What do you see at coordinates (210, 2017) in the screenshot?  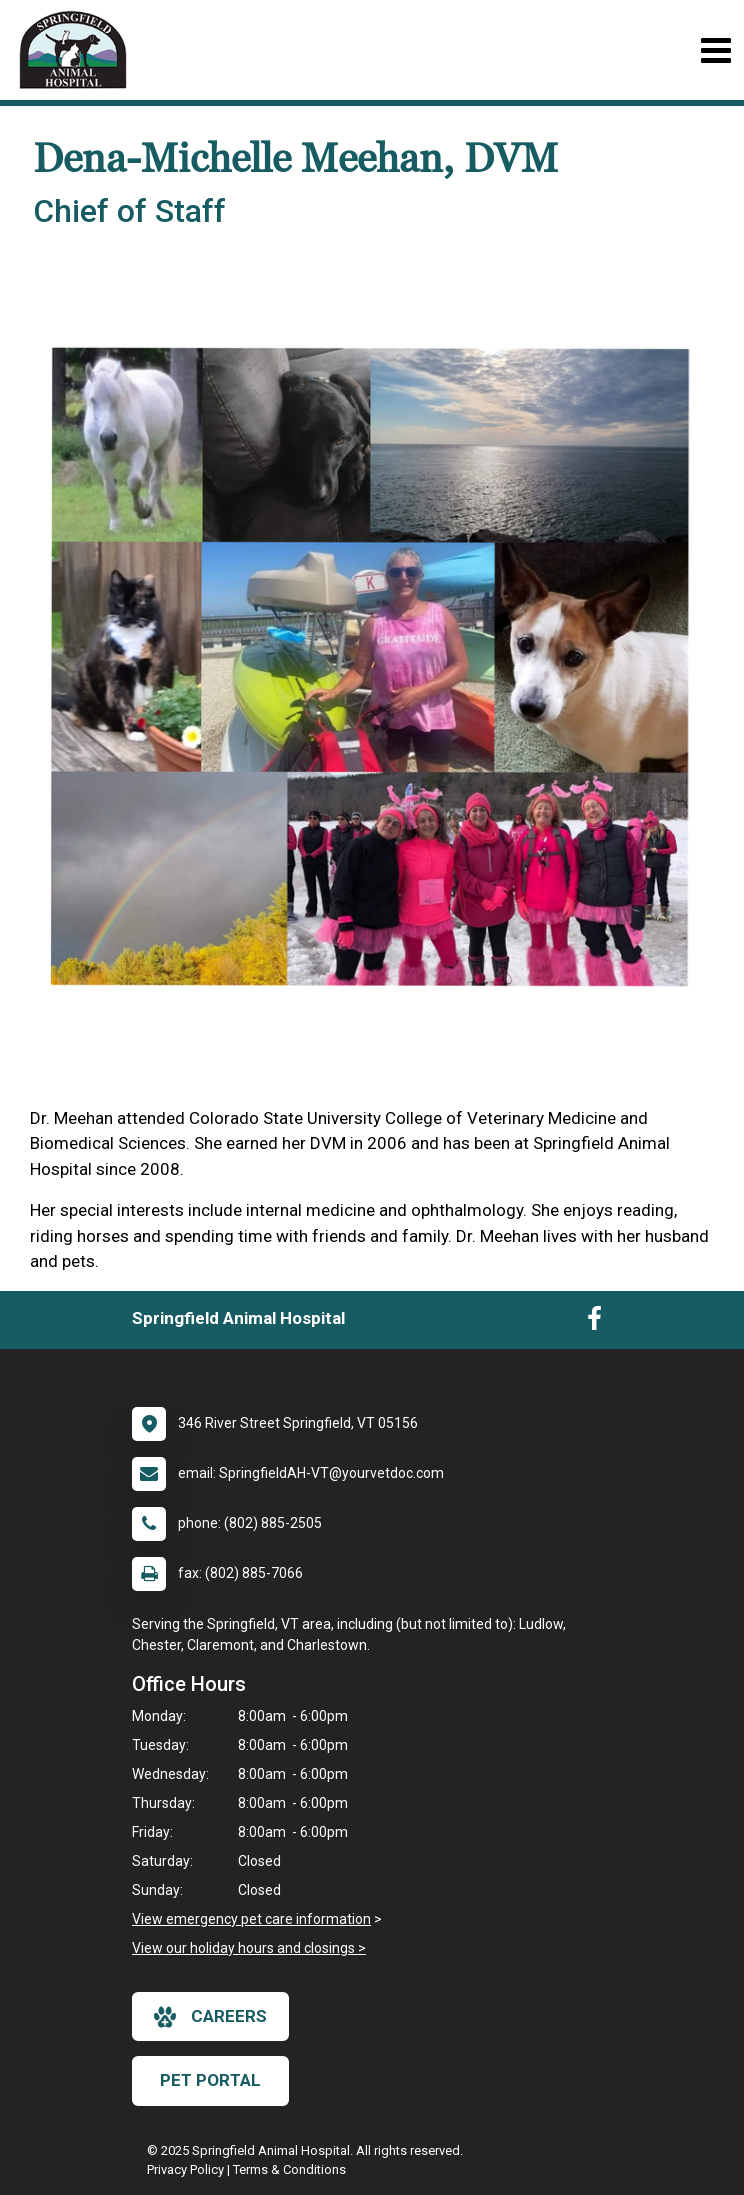 I see `careers` at bounding box center [210, 2017].